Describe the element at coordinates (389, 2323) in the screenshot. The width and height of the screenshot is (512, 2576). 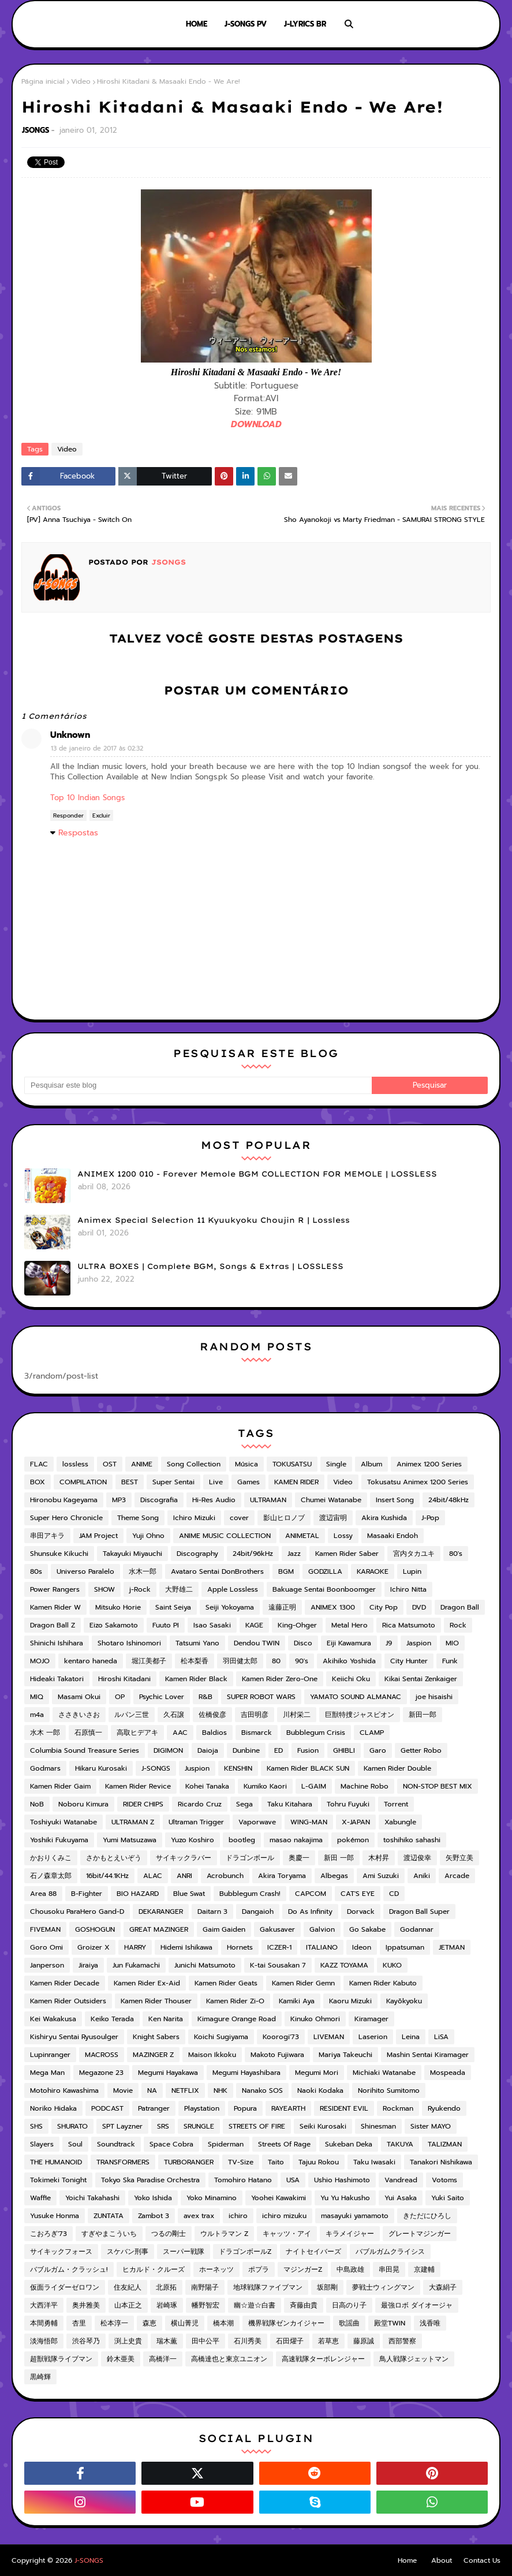
I see `殿堂TWIN` at that location.